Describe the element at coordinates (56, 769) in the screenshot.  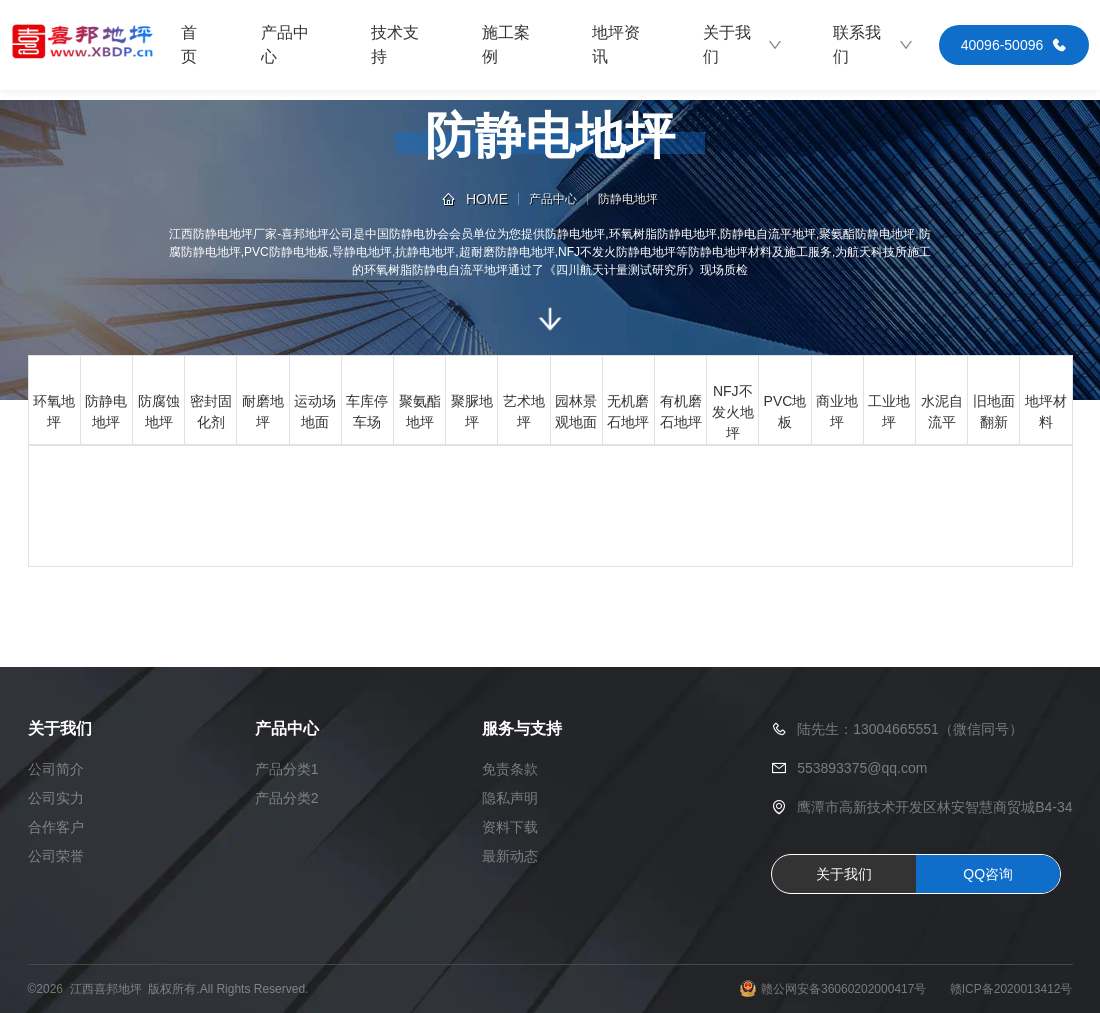
I see `公司简介` at that location.